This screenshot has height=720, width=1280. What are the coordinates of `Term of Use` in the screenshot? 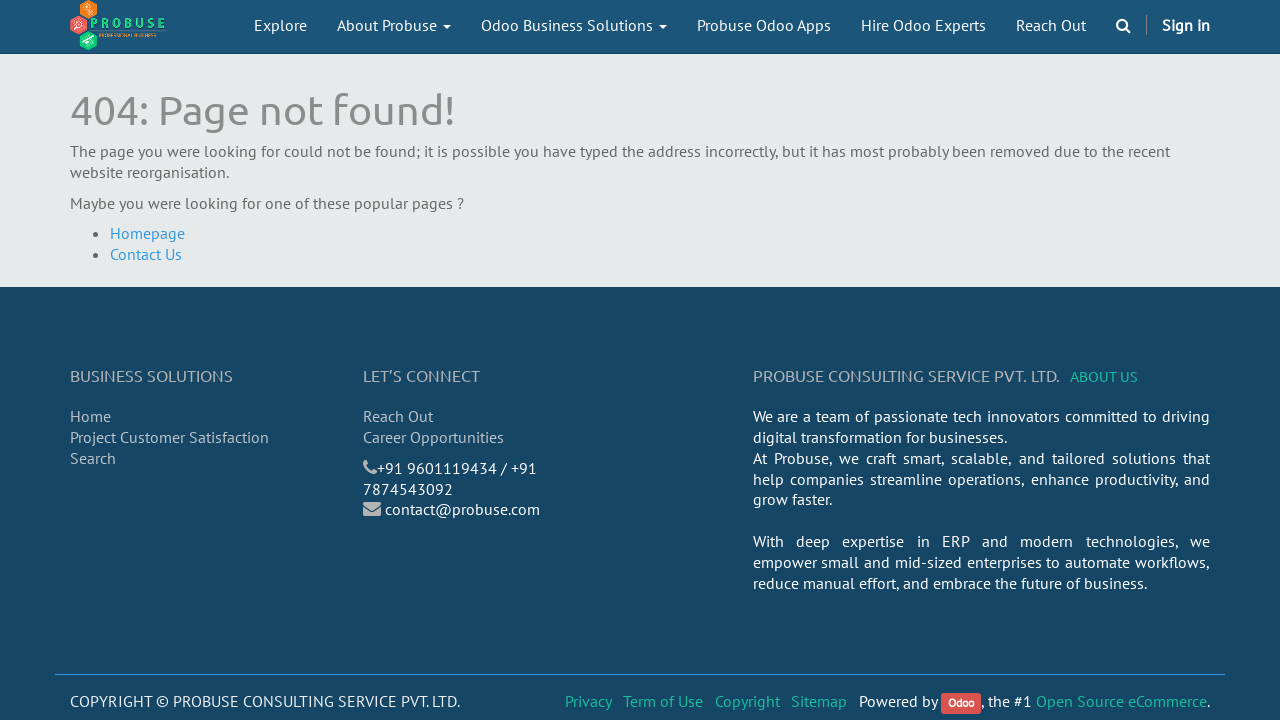 It's located at (663, 701).